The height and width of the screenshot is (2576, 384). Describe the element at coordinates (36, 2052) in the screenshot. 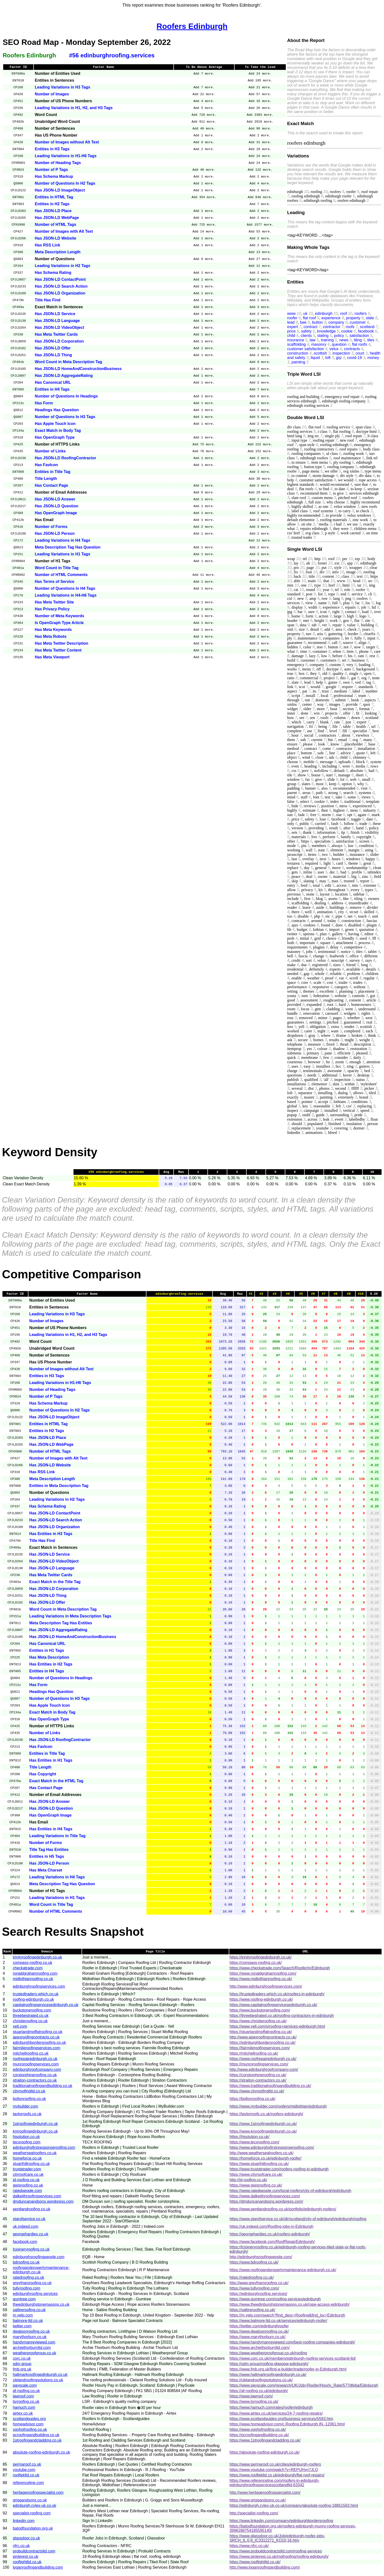

I see `fairmileroofingservices.com` at that location.